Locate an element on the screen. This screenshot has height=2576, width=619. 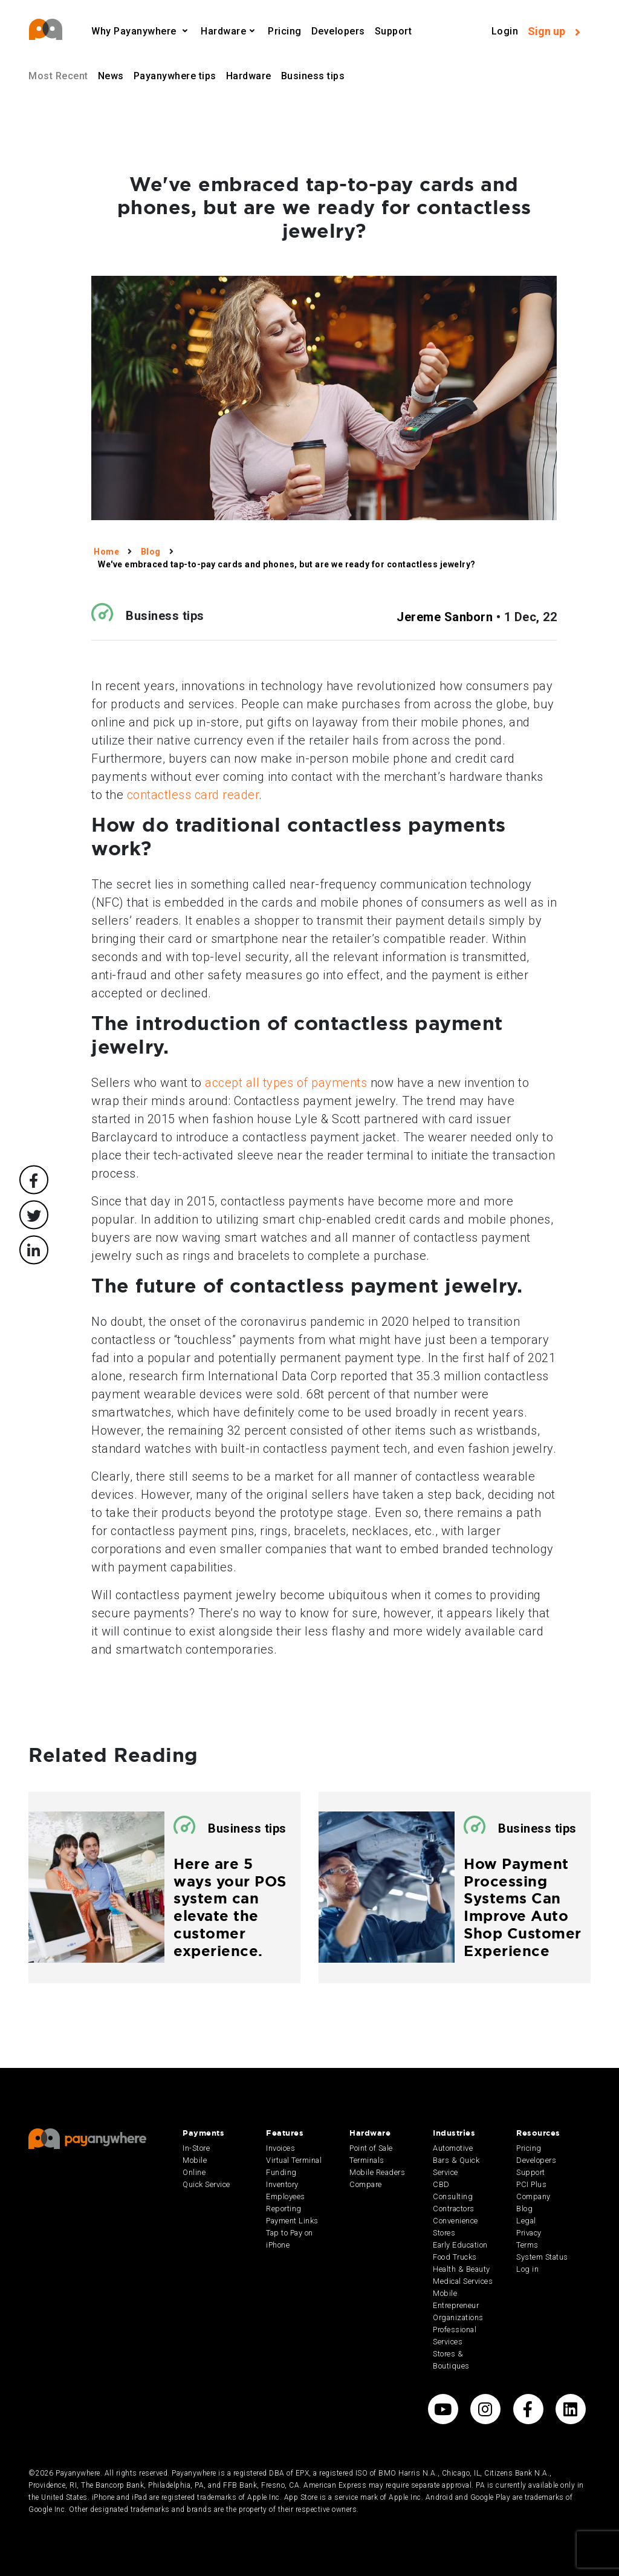
Food Trucks is located at coordinates (455, 2256).